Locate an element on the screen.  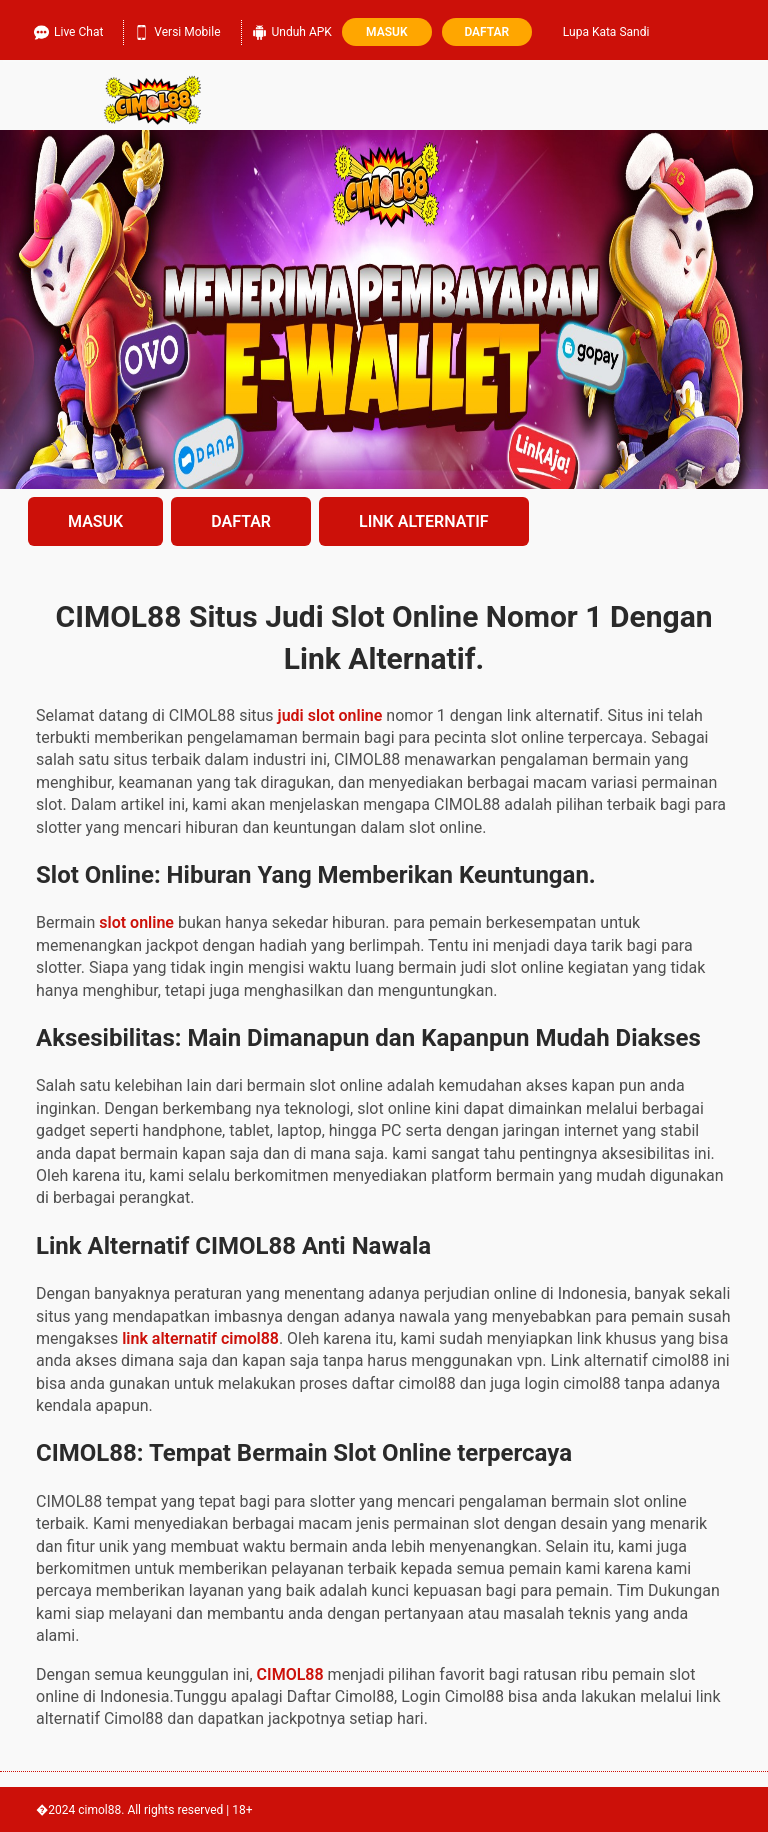
Versi Mobile is located at coordinates (177, 29).